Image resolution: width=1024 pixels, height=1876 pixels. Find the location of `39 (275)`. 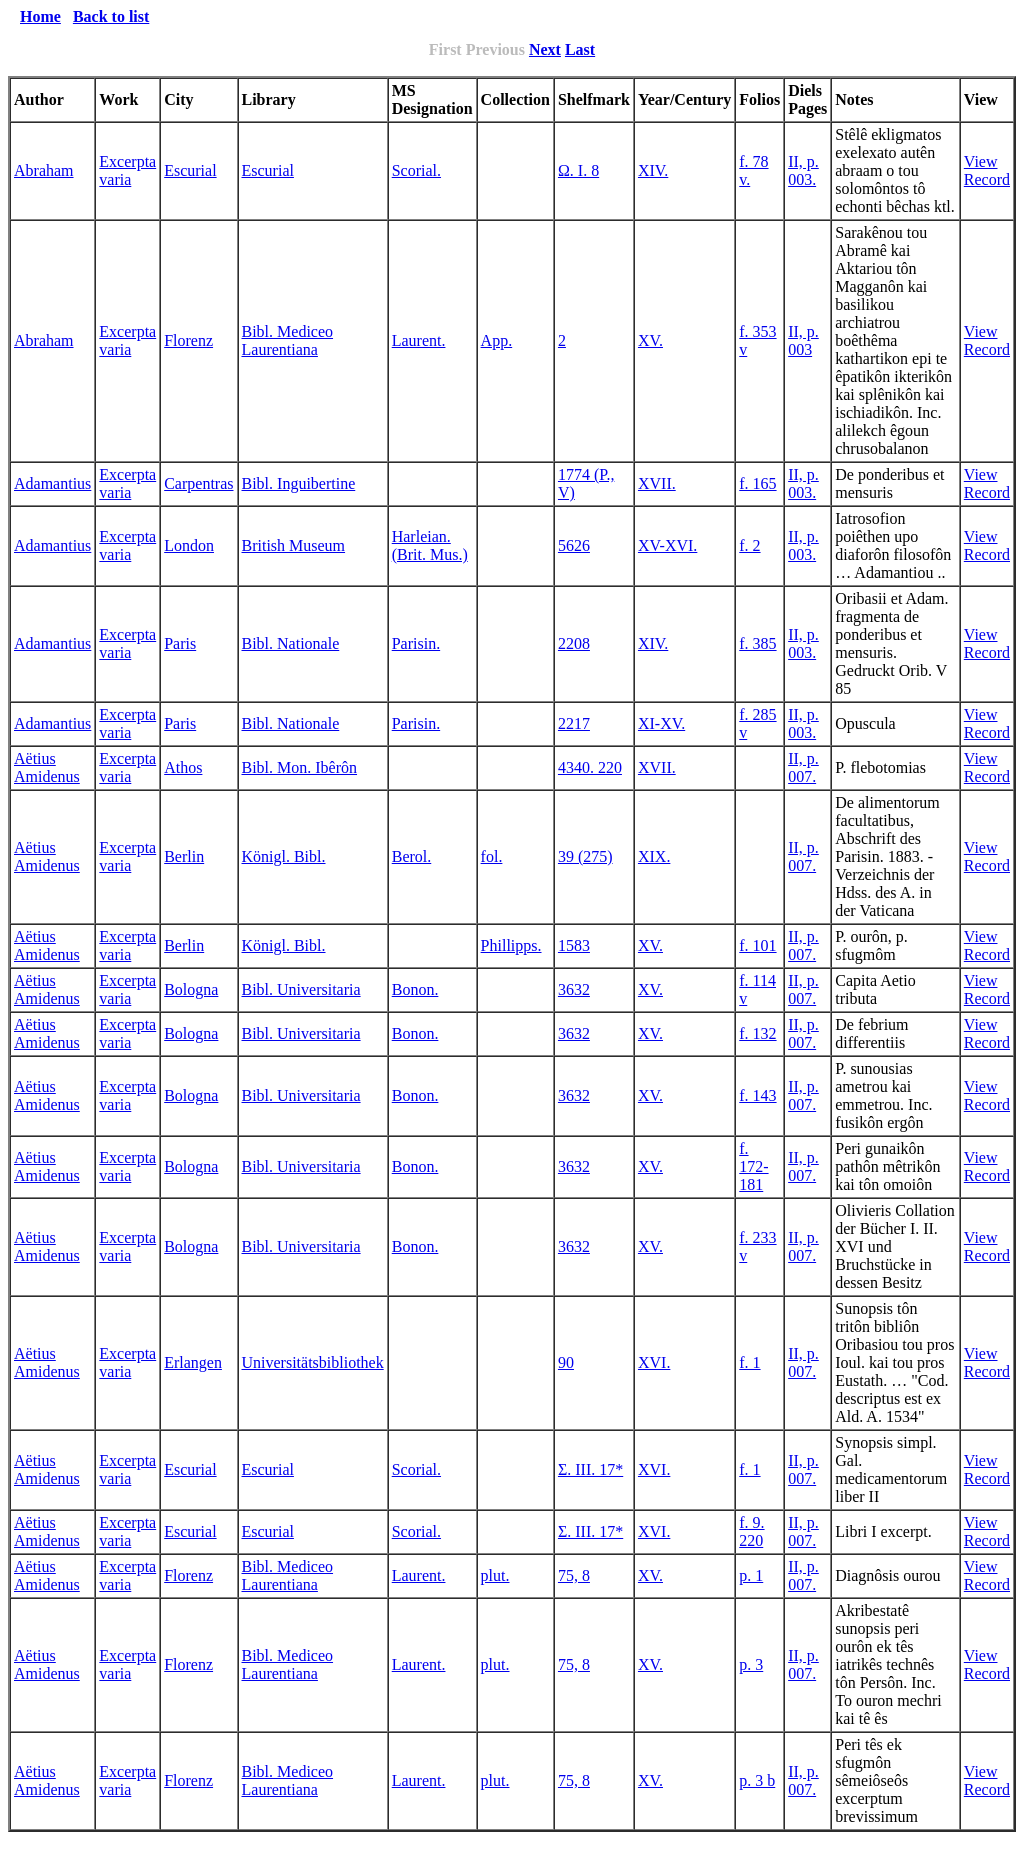

39 (275) is located at coordinates (585, 856).